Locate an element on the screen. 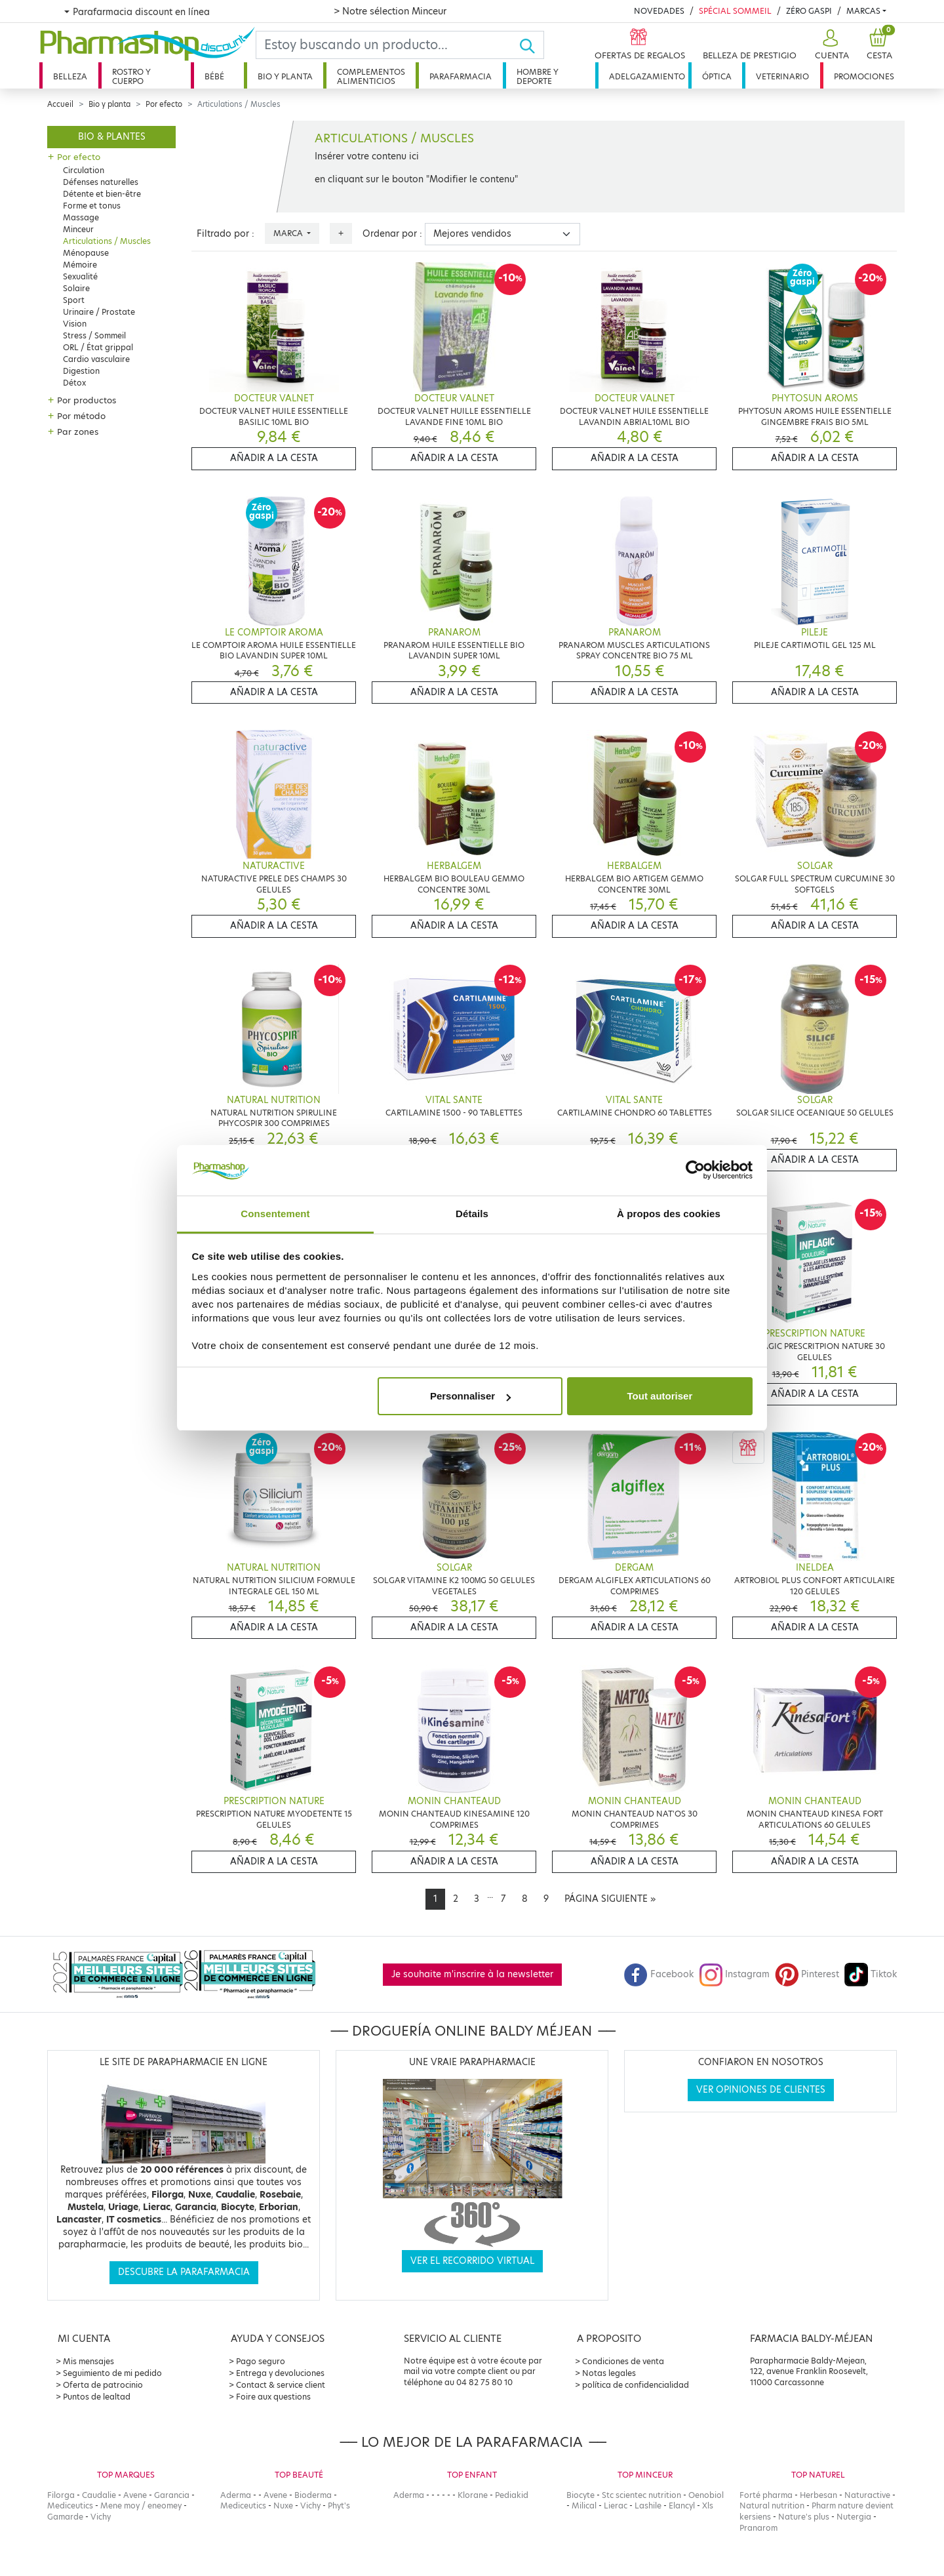  Urinaire / Prostate is located at coordinates (99, 311).